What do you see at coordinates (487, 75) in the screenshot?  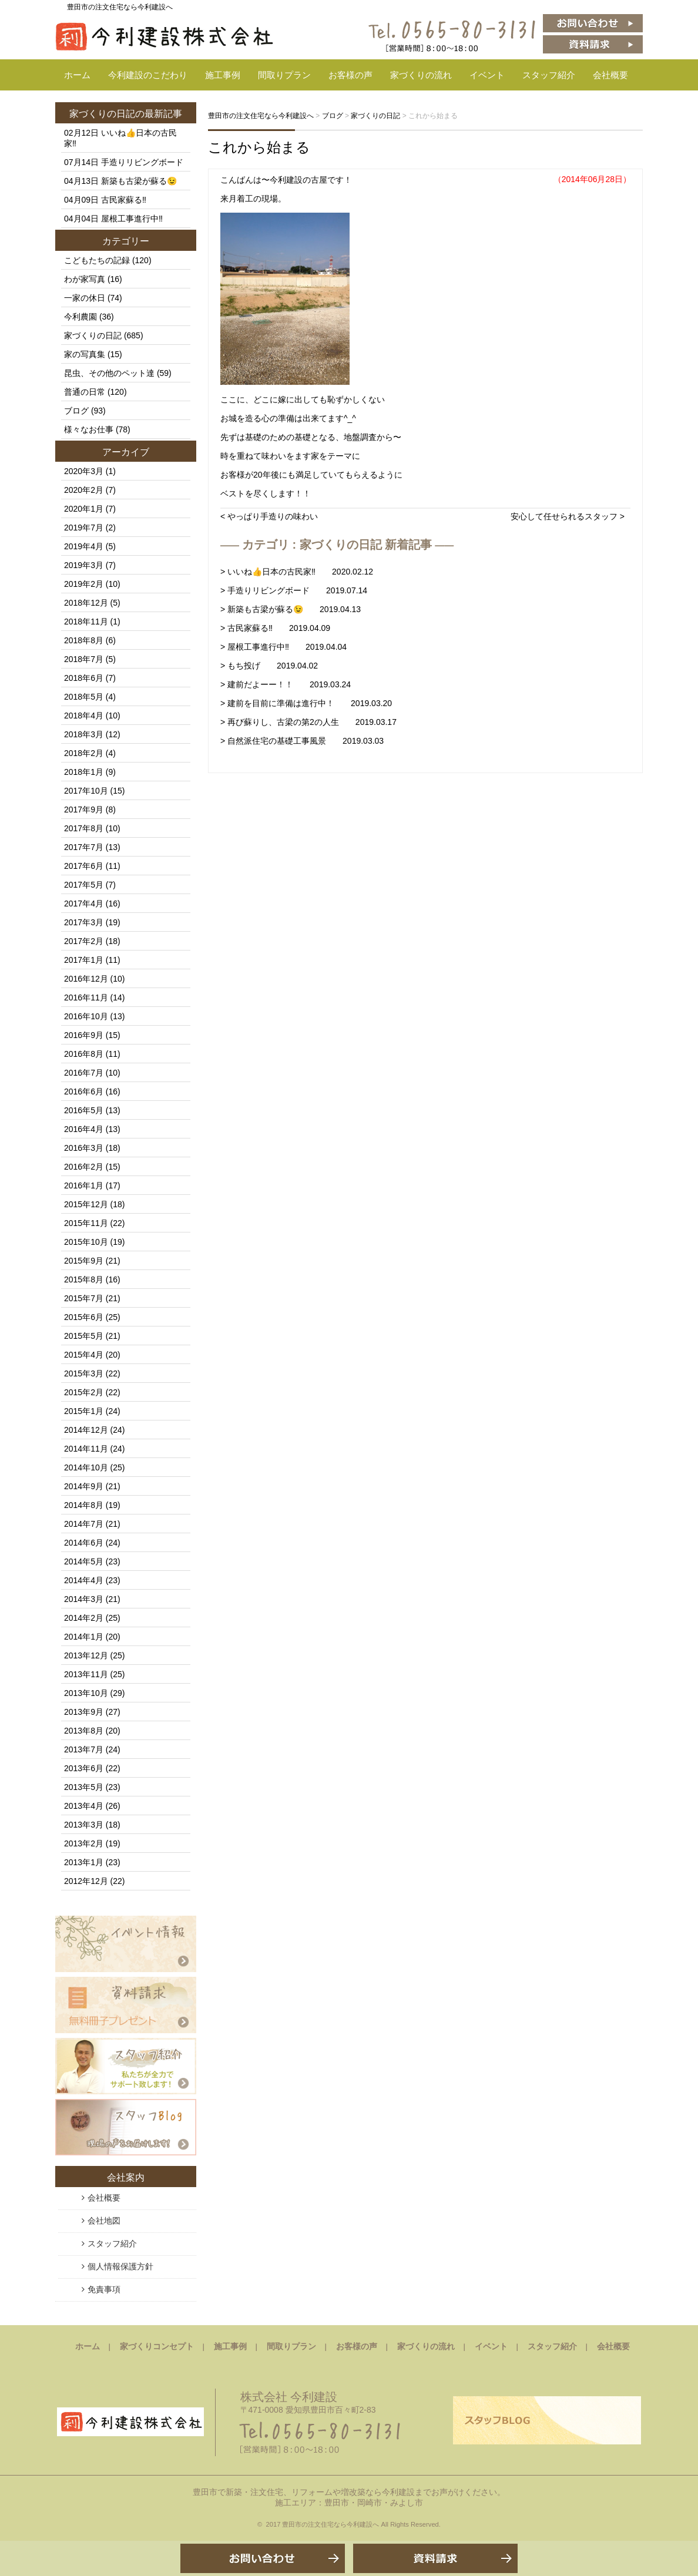 I see `イベント` at bounding box center [487, 75].